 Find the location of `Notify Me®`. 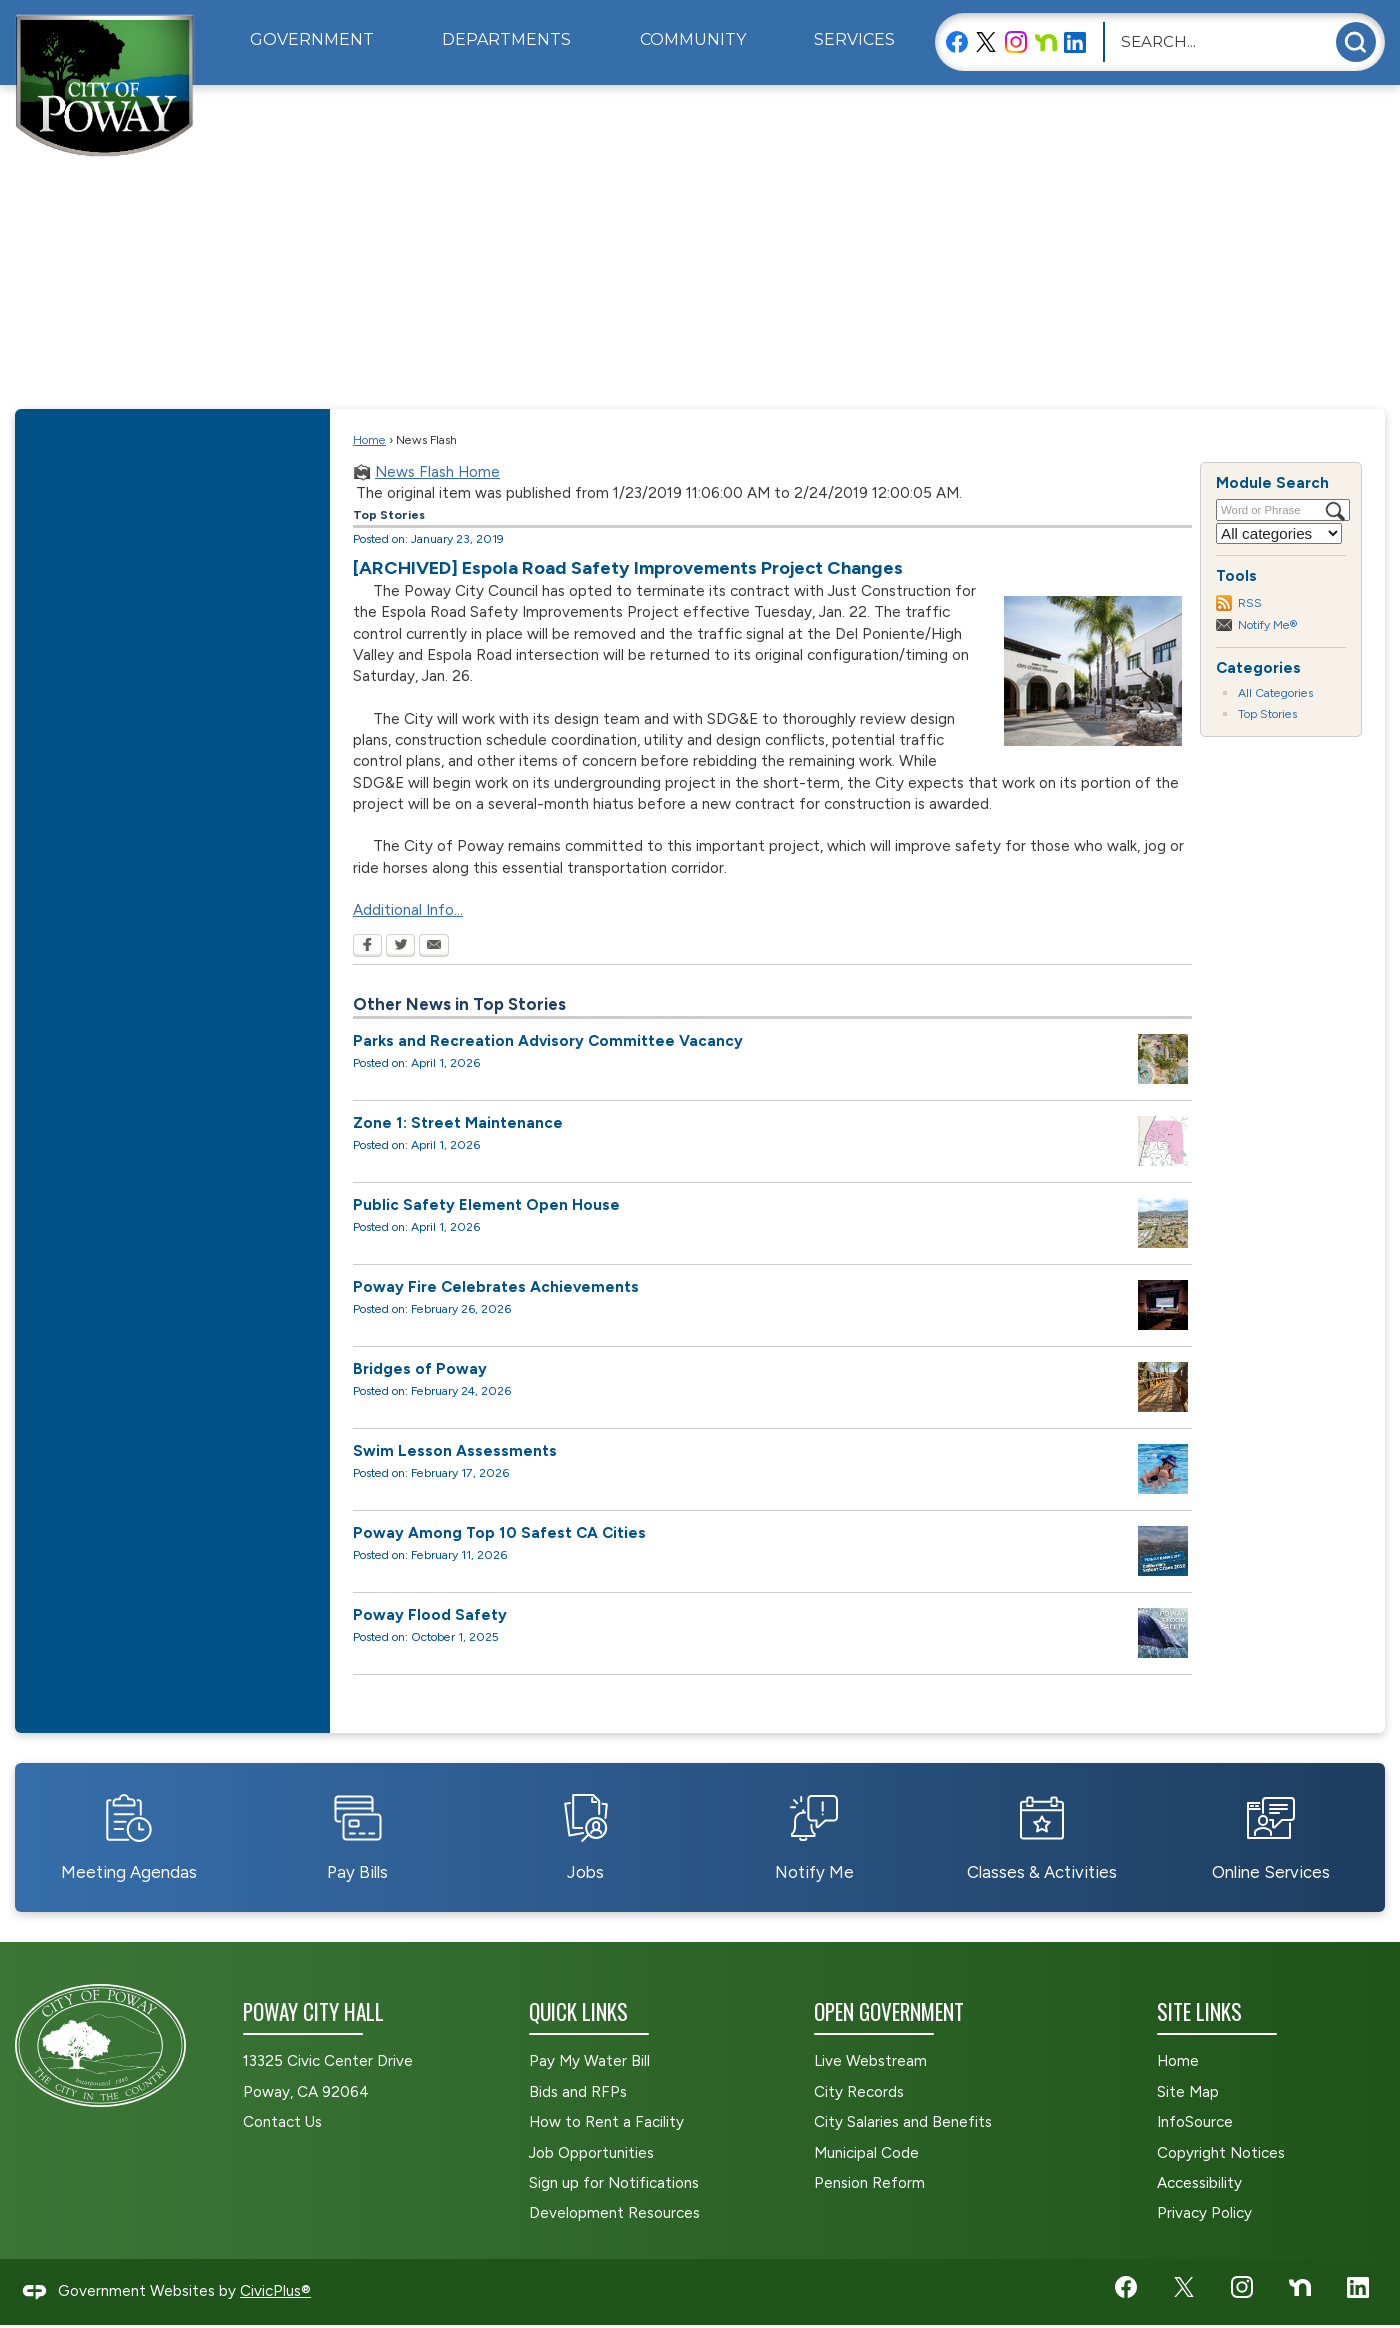

Notify Me® is located at coordinates (1267, 624).